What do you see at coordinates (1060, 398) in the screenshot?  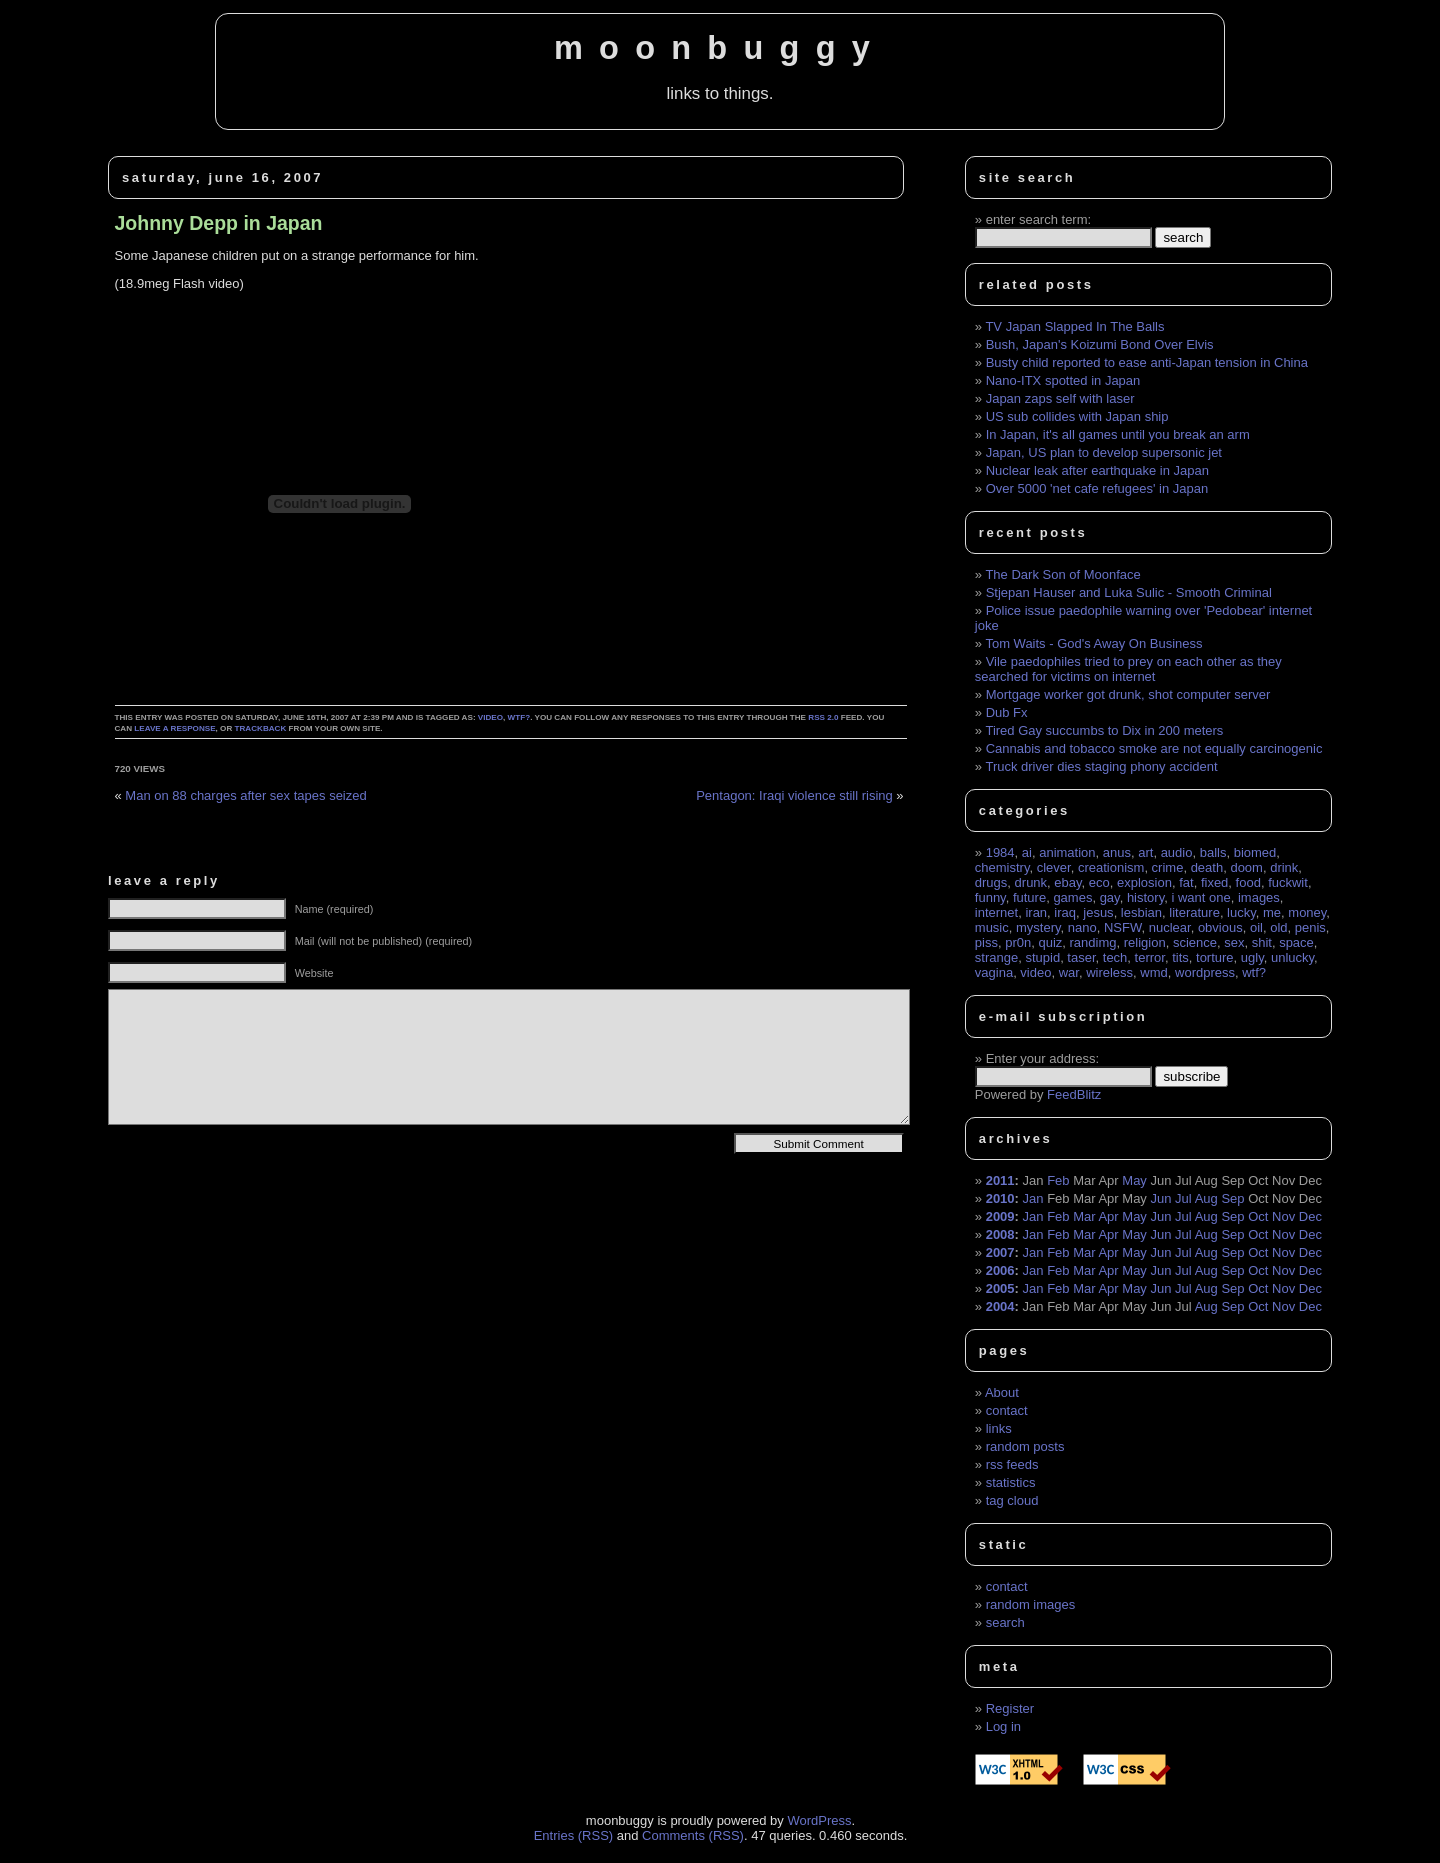 I see `Japan zaps self with laser` at bounding box center [1060, 398].